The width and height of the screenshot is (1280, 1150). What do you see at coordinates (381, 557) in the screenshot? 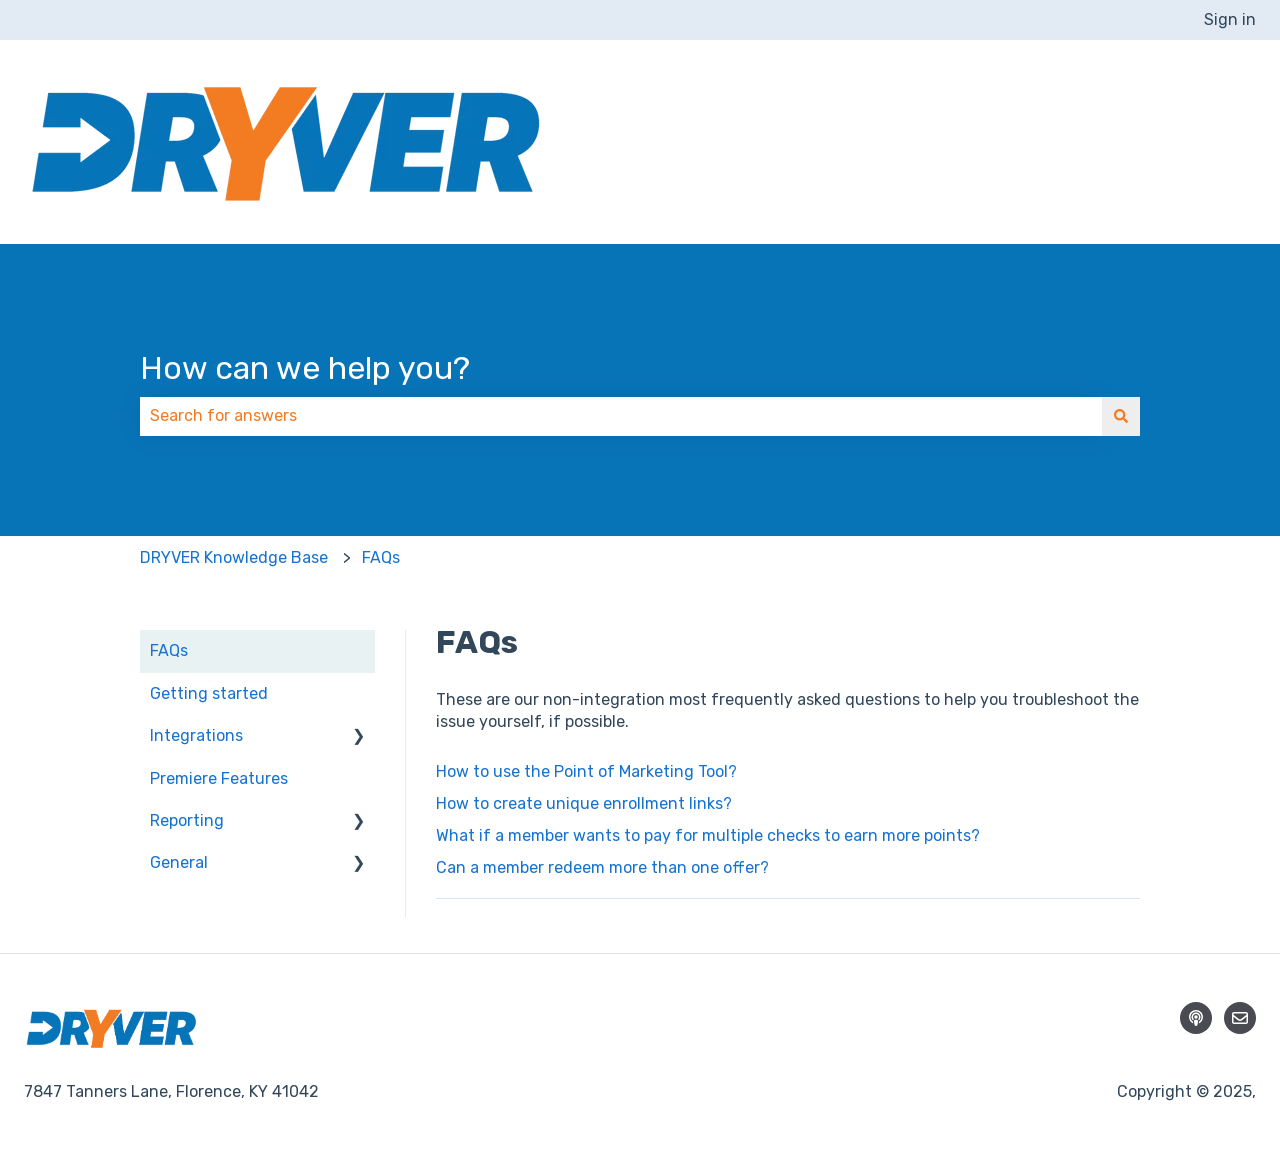
I see `FAQs` at bounding box center [381, 557].